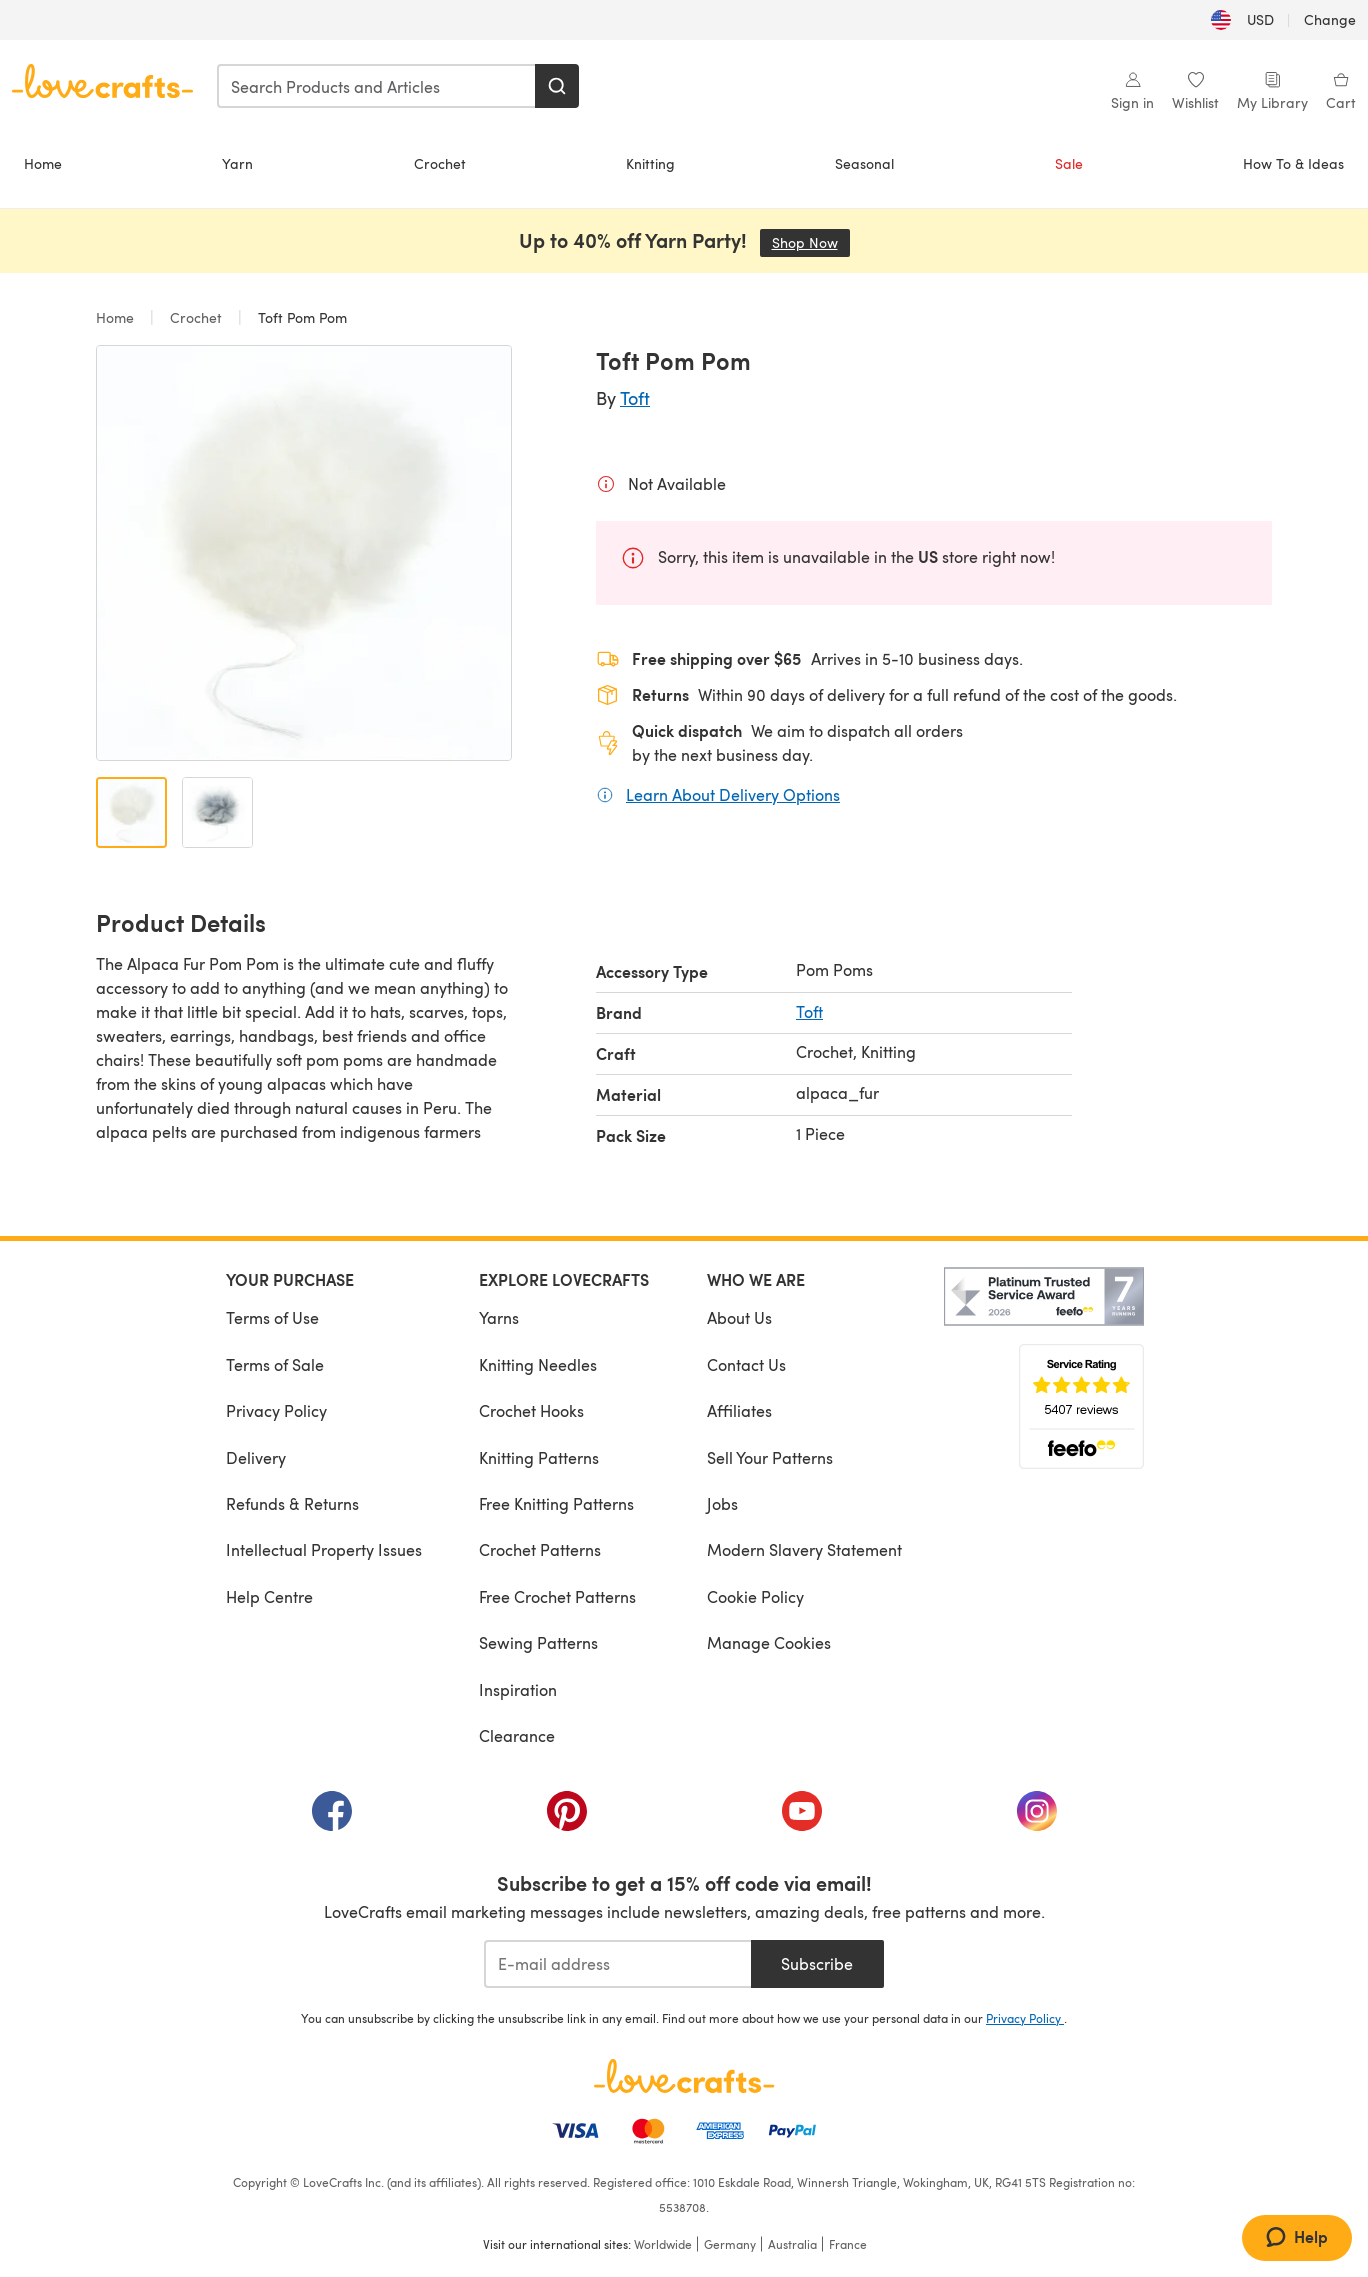  What do you see at coordinates (43, 163) in the screenshot?
I see `Home` at bounding box center [43, 163].